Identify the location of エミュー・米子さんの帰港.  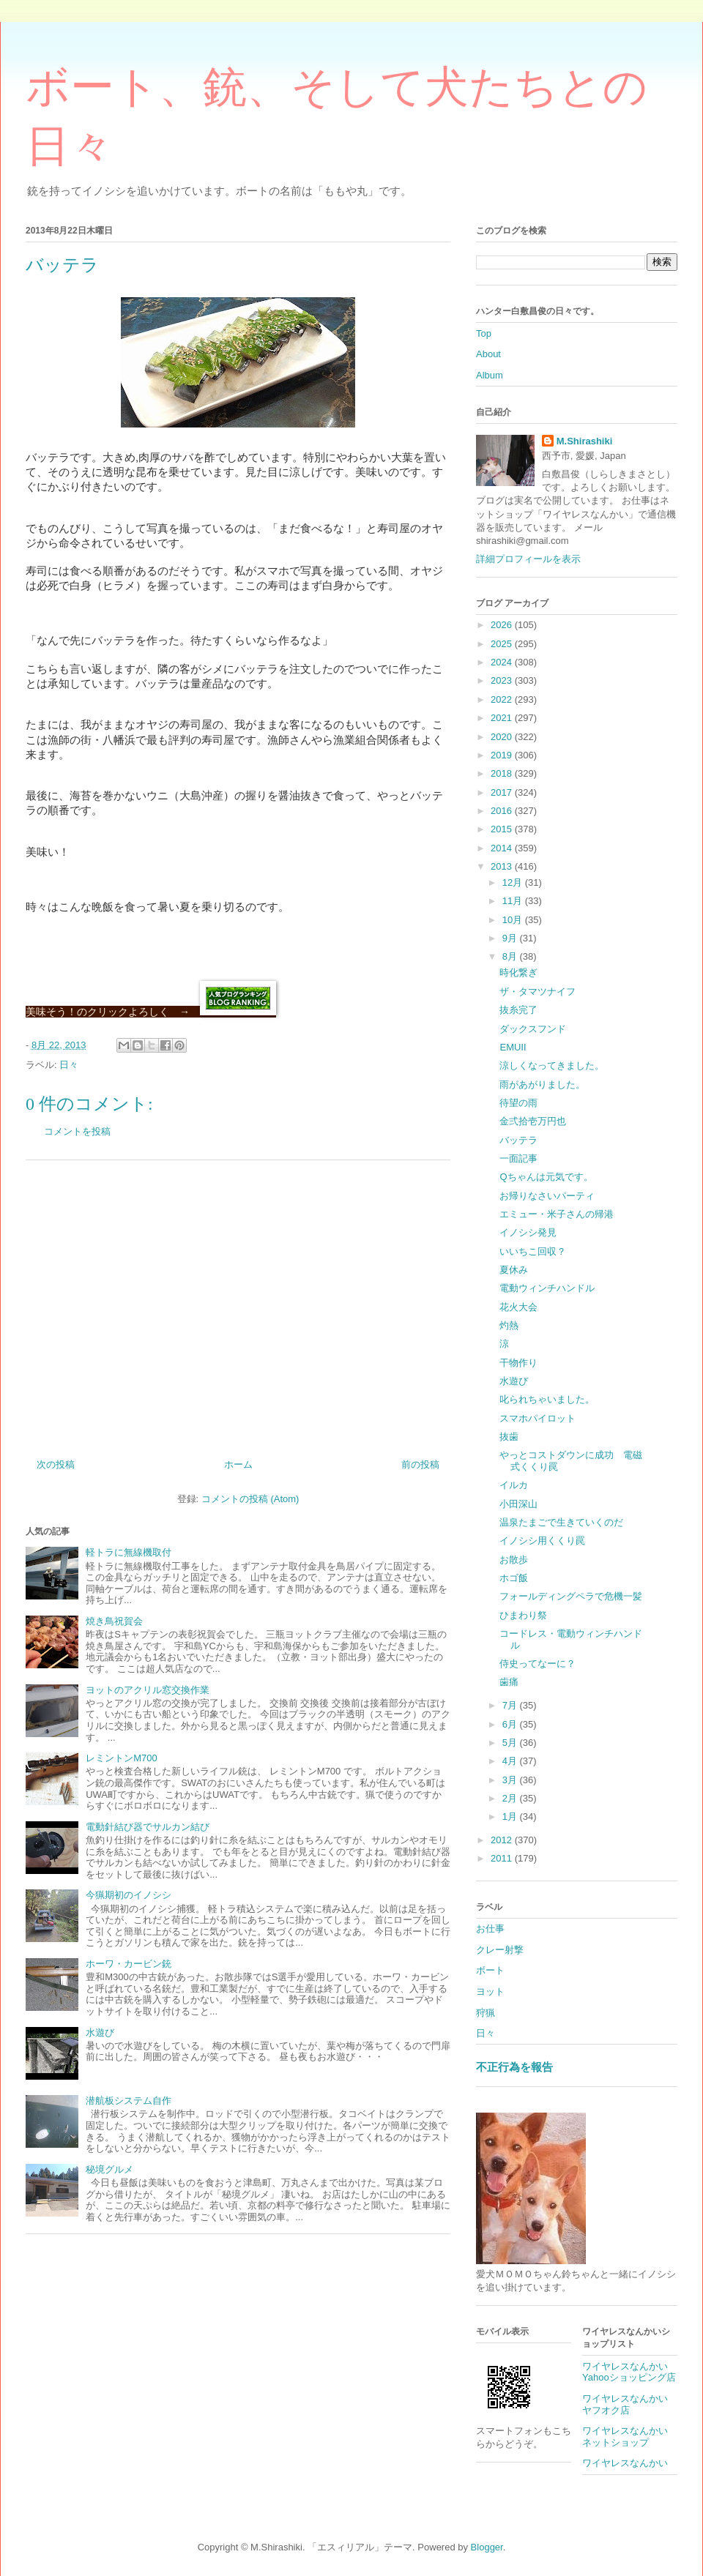
(556, 1214).